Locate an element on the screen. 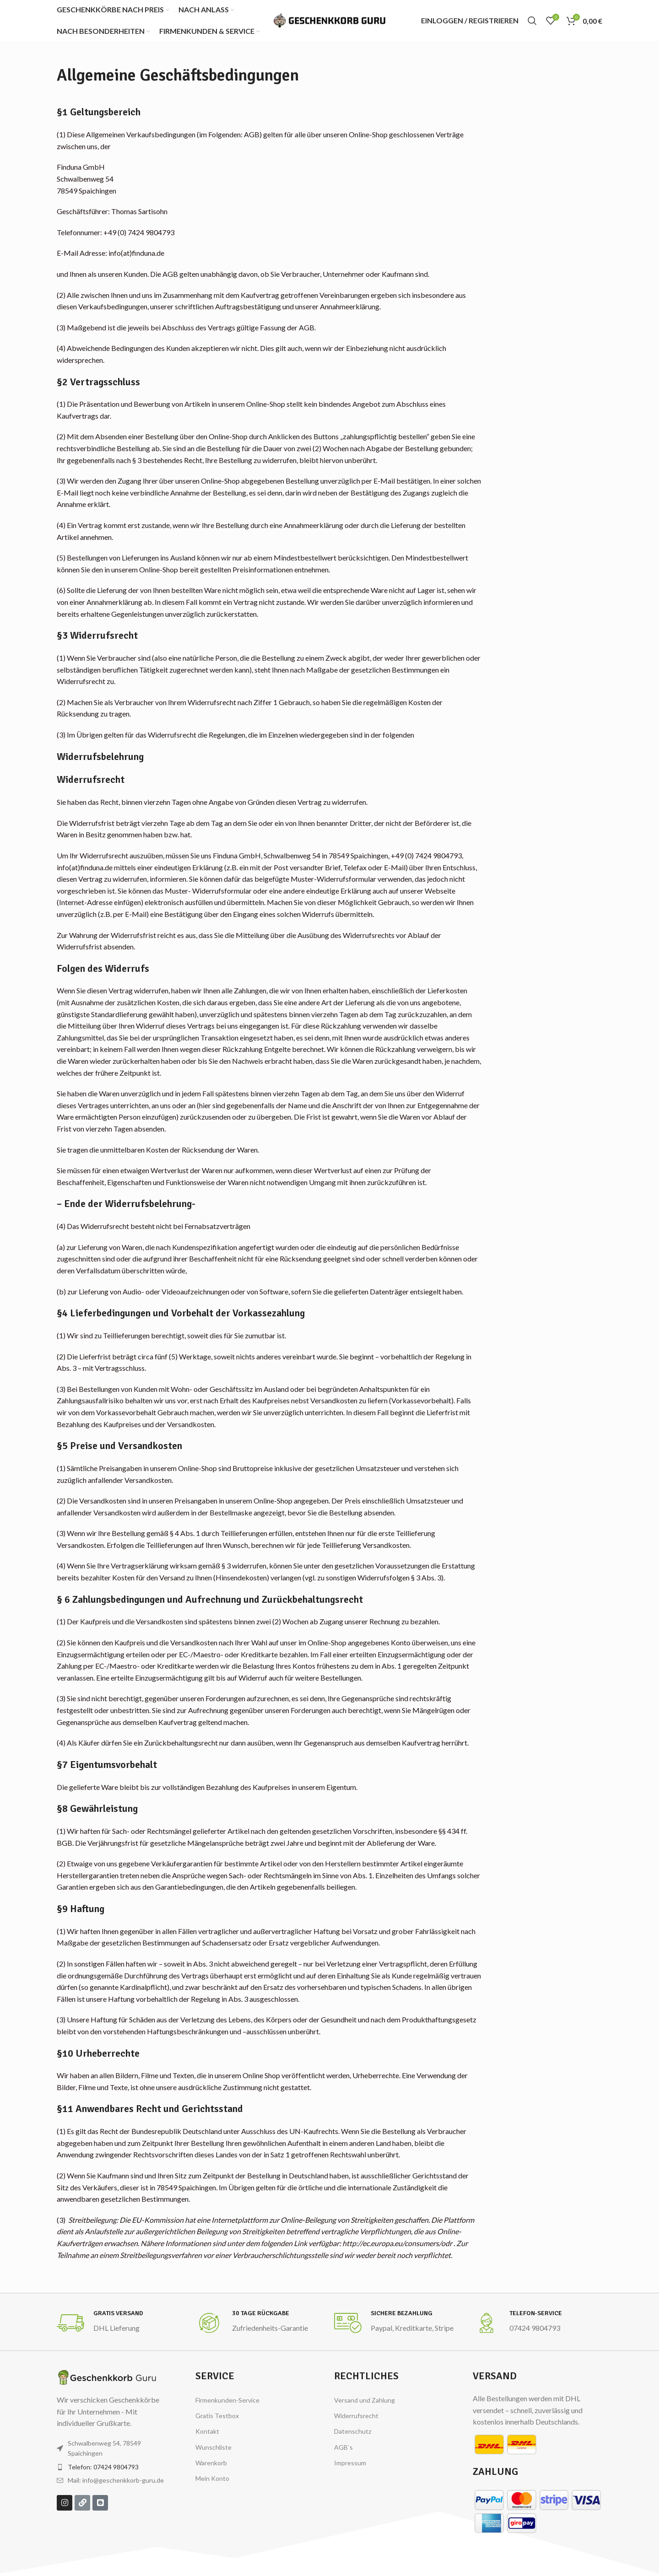 This screenshot has width=659, height=2576. Versand und Zahlung is located at coordinates (364, 2400).